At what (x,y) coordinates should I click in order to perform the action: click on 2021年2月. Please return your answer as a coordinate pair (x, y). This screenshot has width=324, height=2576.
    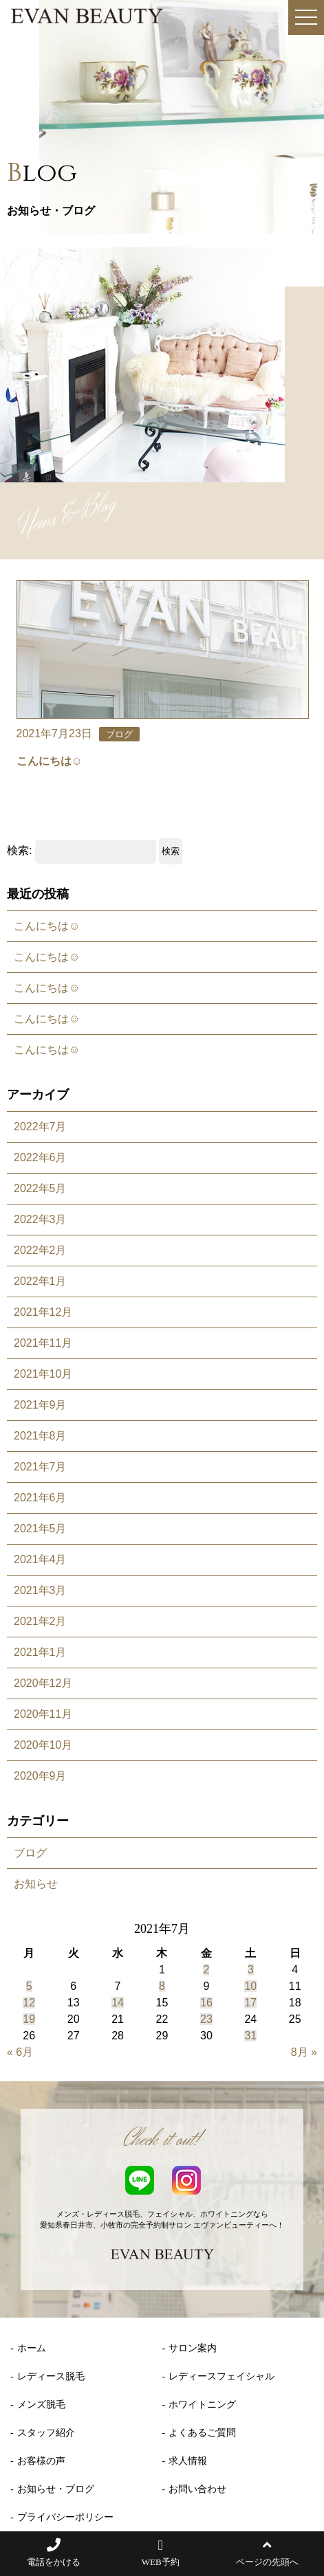
    Looking at the image, I should click on (40, 1621).